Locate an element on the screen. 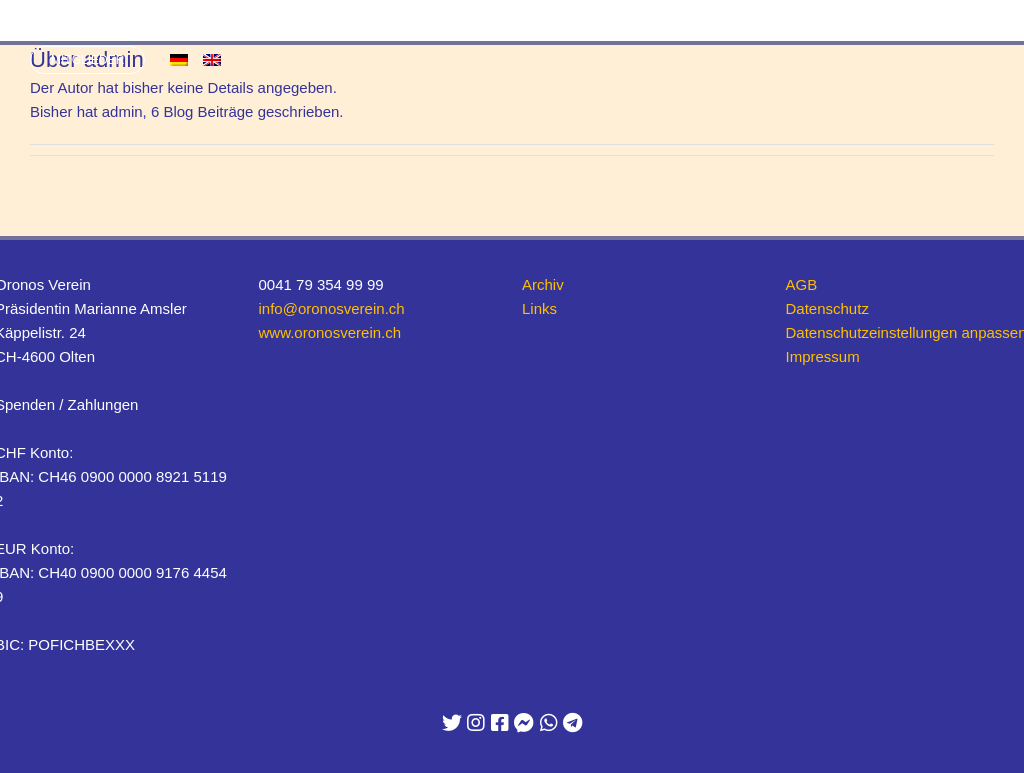  Datenschutz is located at coordinates (827, 308).